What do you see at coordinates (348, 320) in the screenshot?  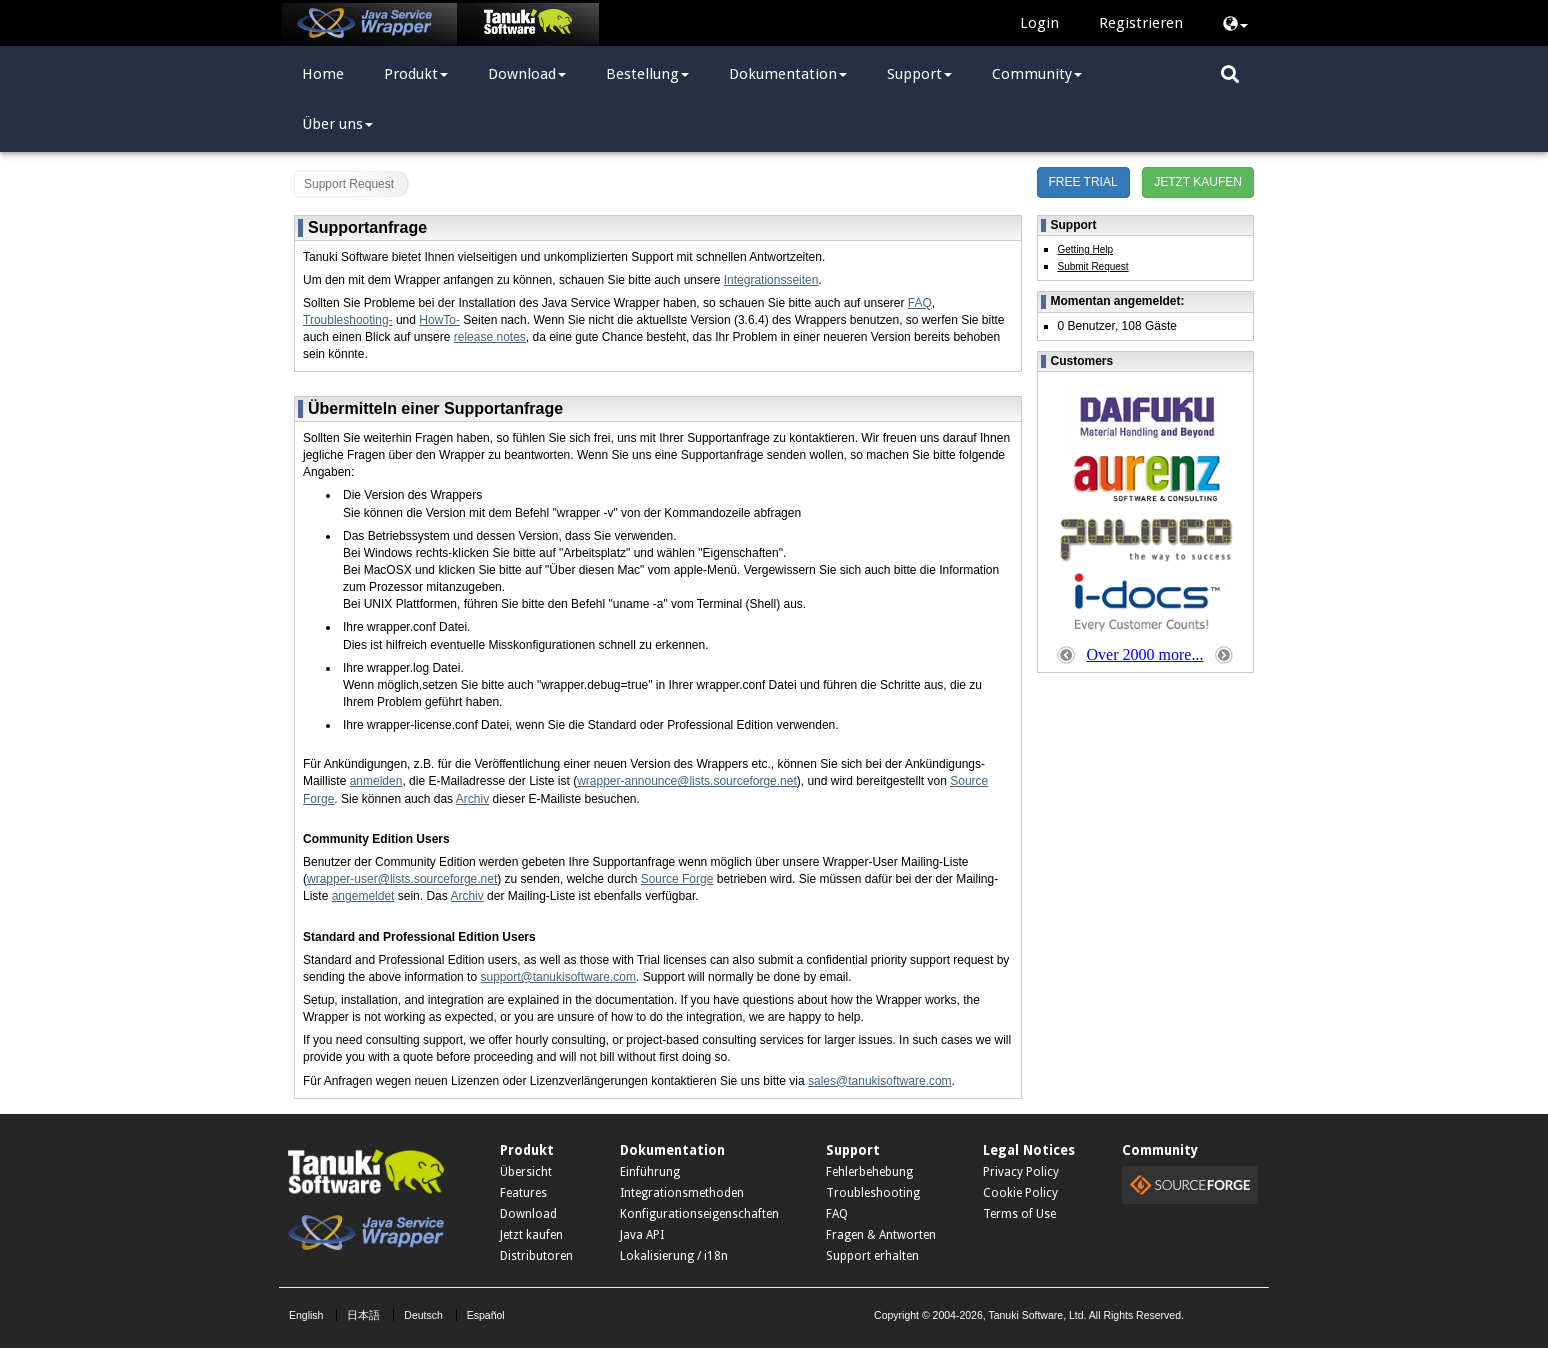 I see `Troubleshooting-` at bounding box center [348, 320].